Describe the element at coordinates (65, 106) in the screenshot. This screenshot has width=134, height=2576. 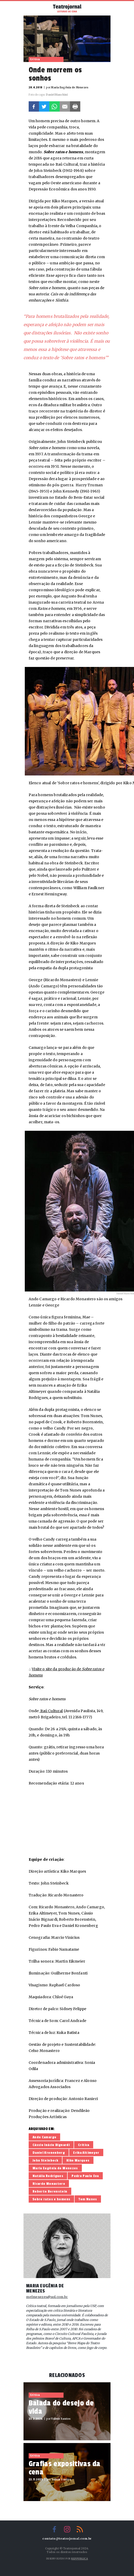
I see `E-mail` at that location.